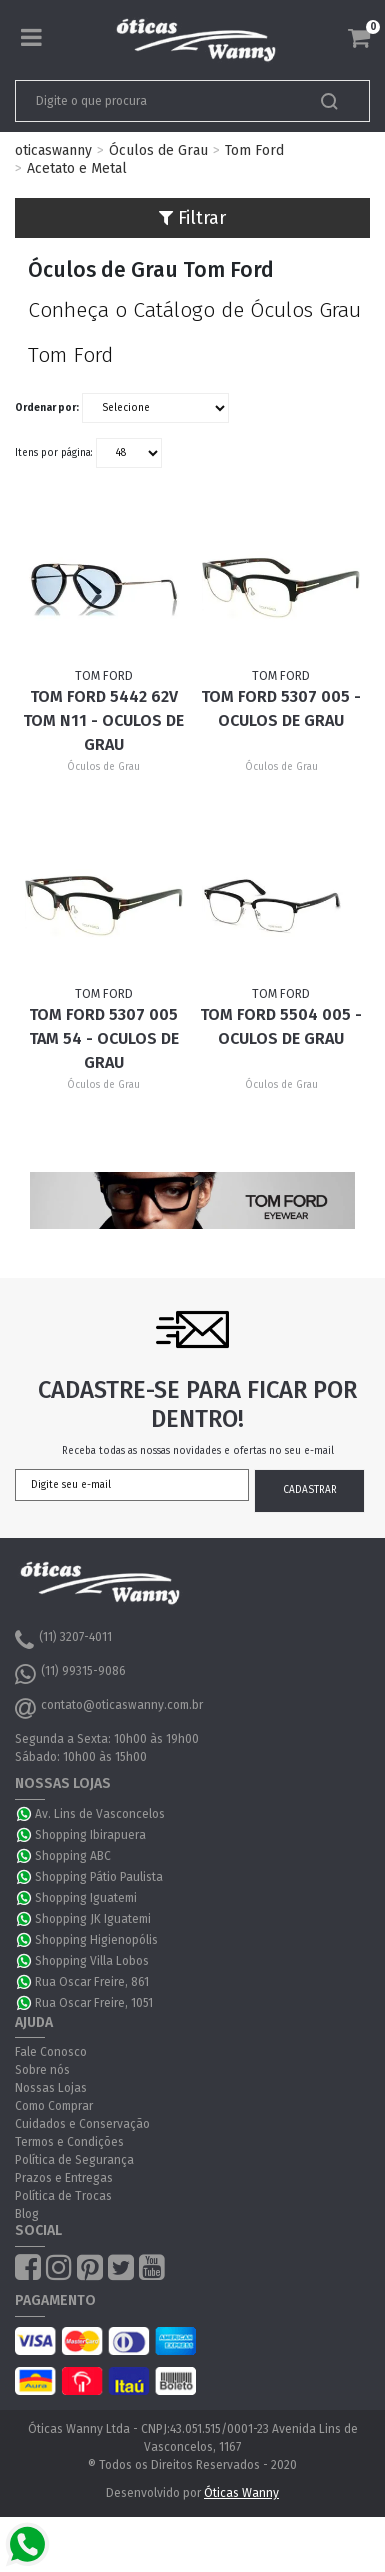 The image size is (385, 2572). I want to click on Cuidados e Conservação, so click(82, 2124).